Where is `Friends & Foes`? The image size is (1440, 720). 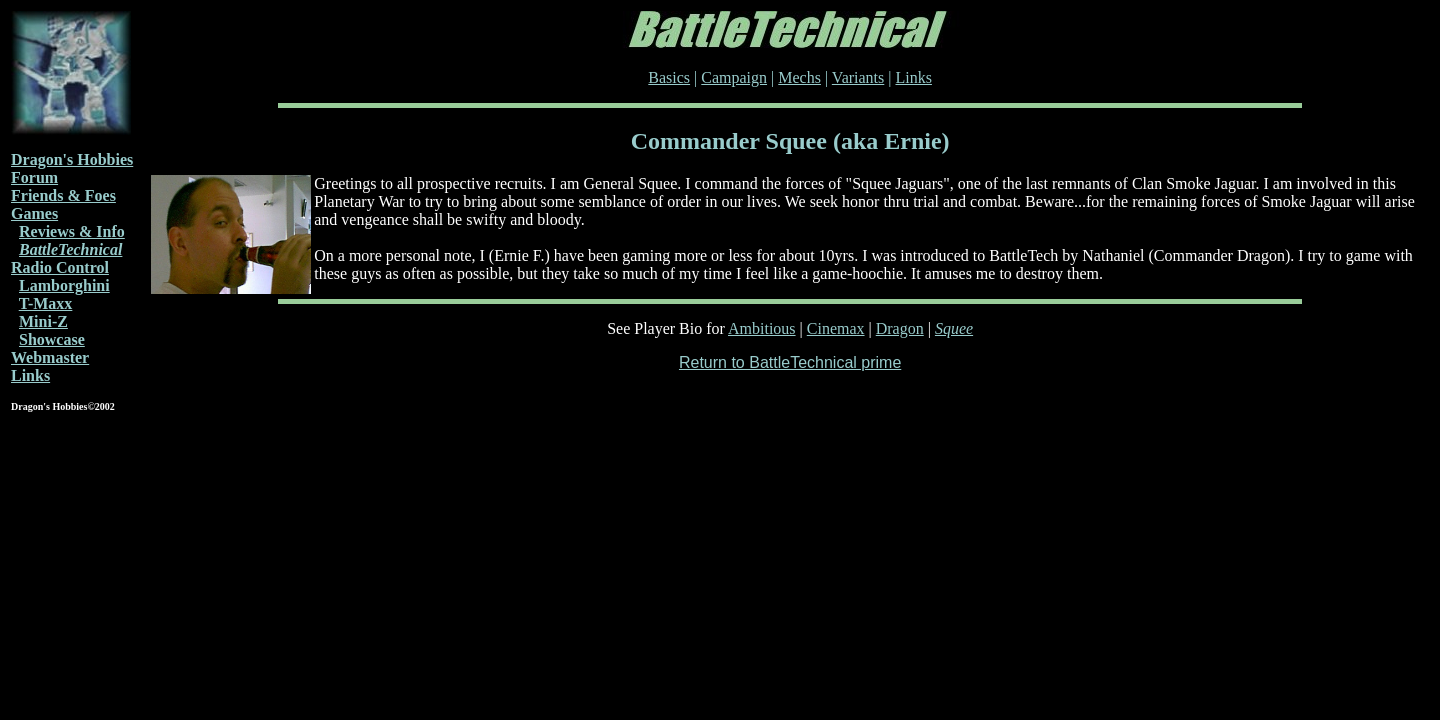
Friends & Foes is located at coordinates (63, 195).